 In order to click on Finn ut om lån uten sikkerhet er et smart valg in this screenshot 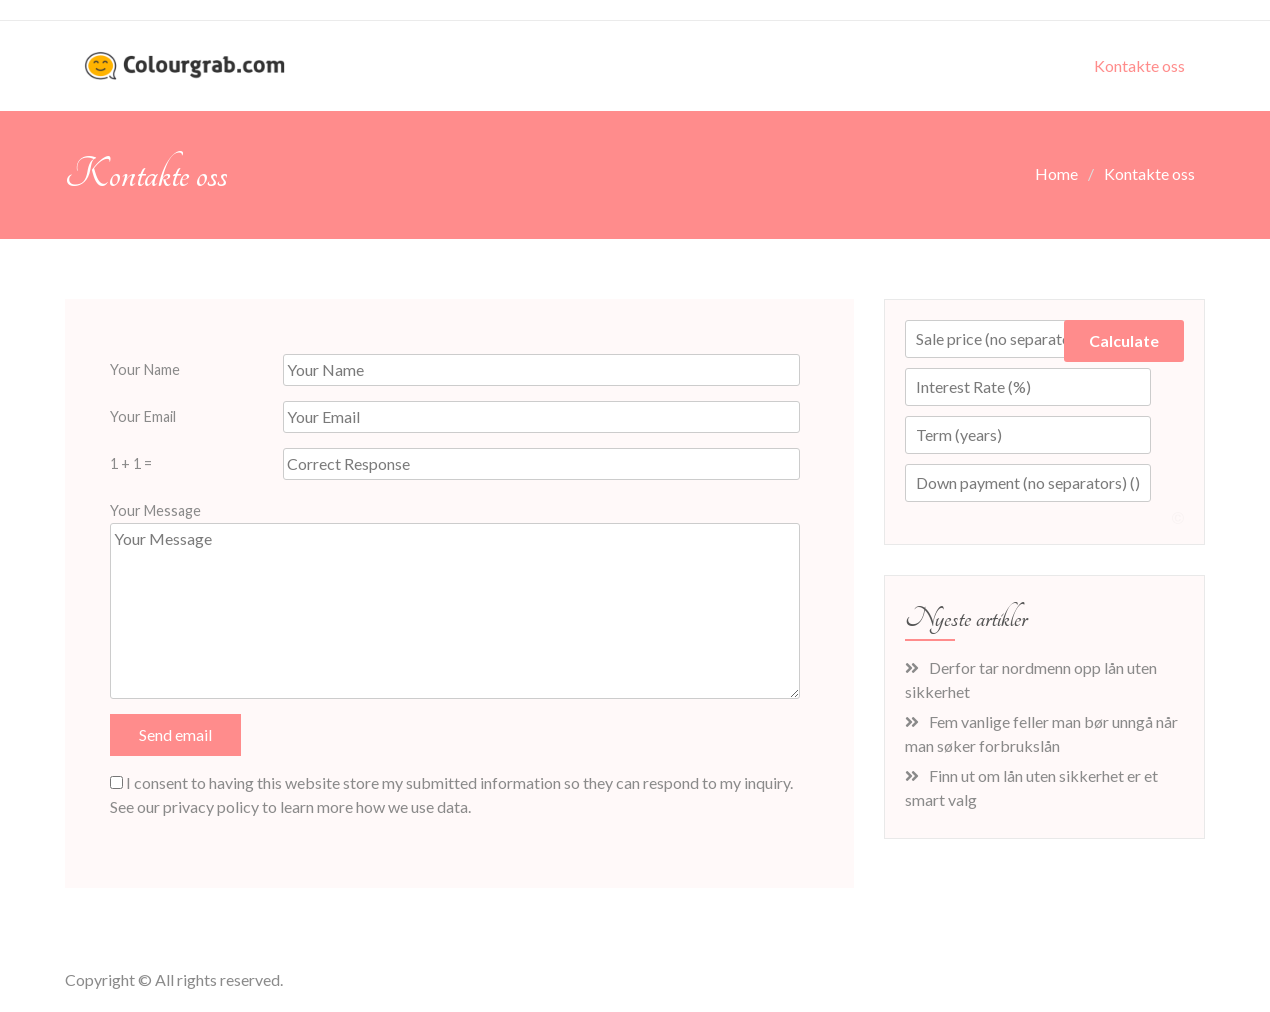, I will do `click(1031, 787)`.